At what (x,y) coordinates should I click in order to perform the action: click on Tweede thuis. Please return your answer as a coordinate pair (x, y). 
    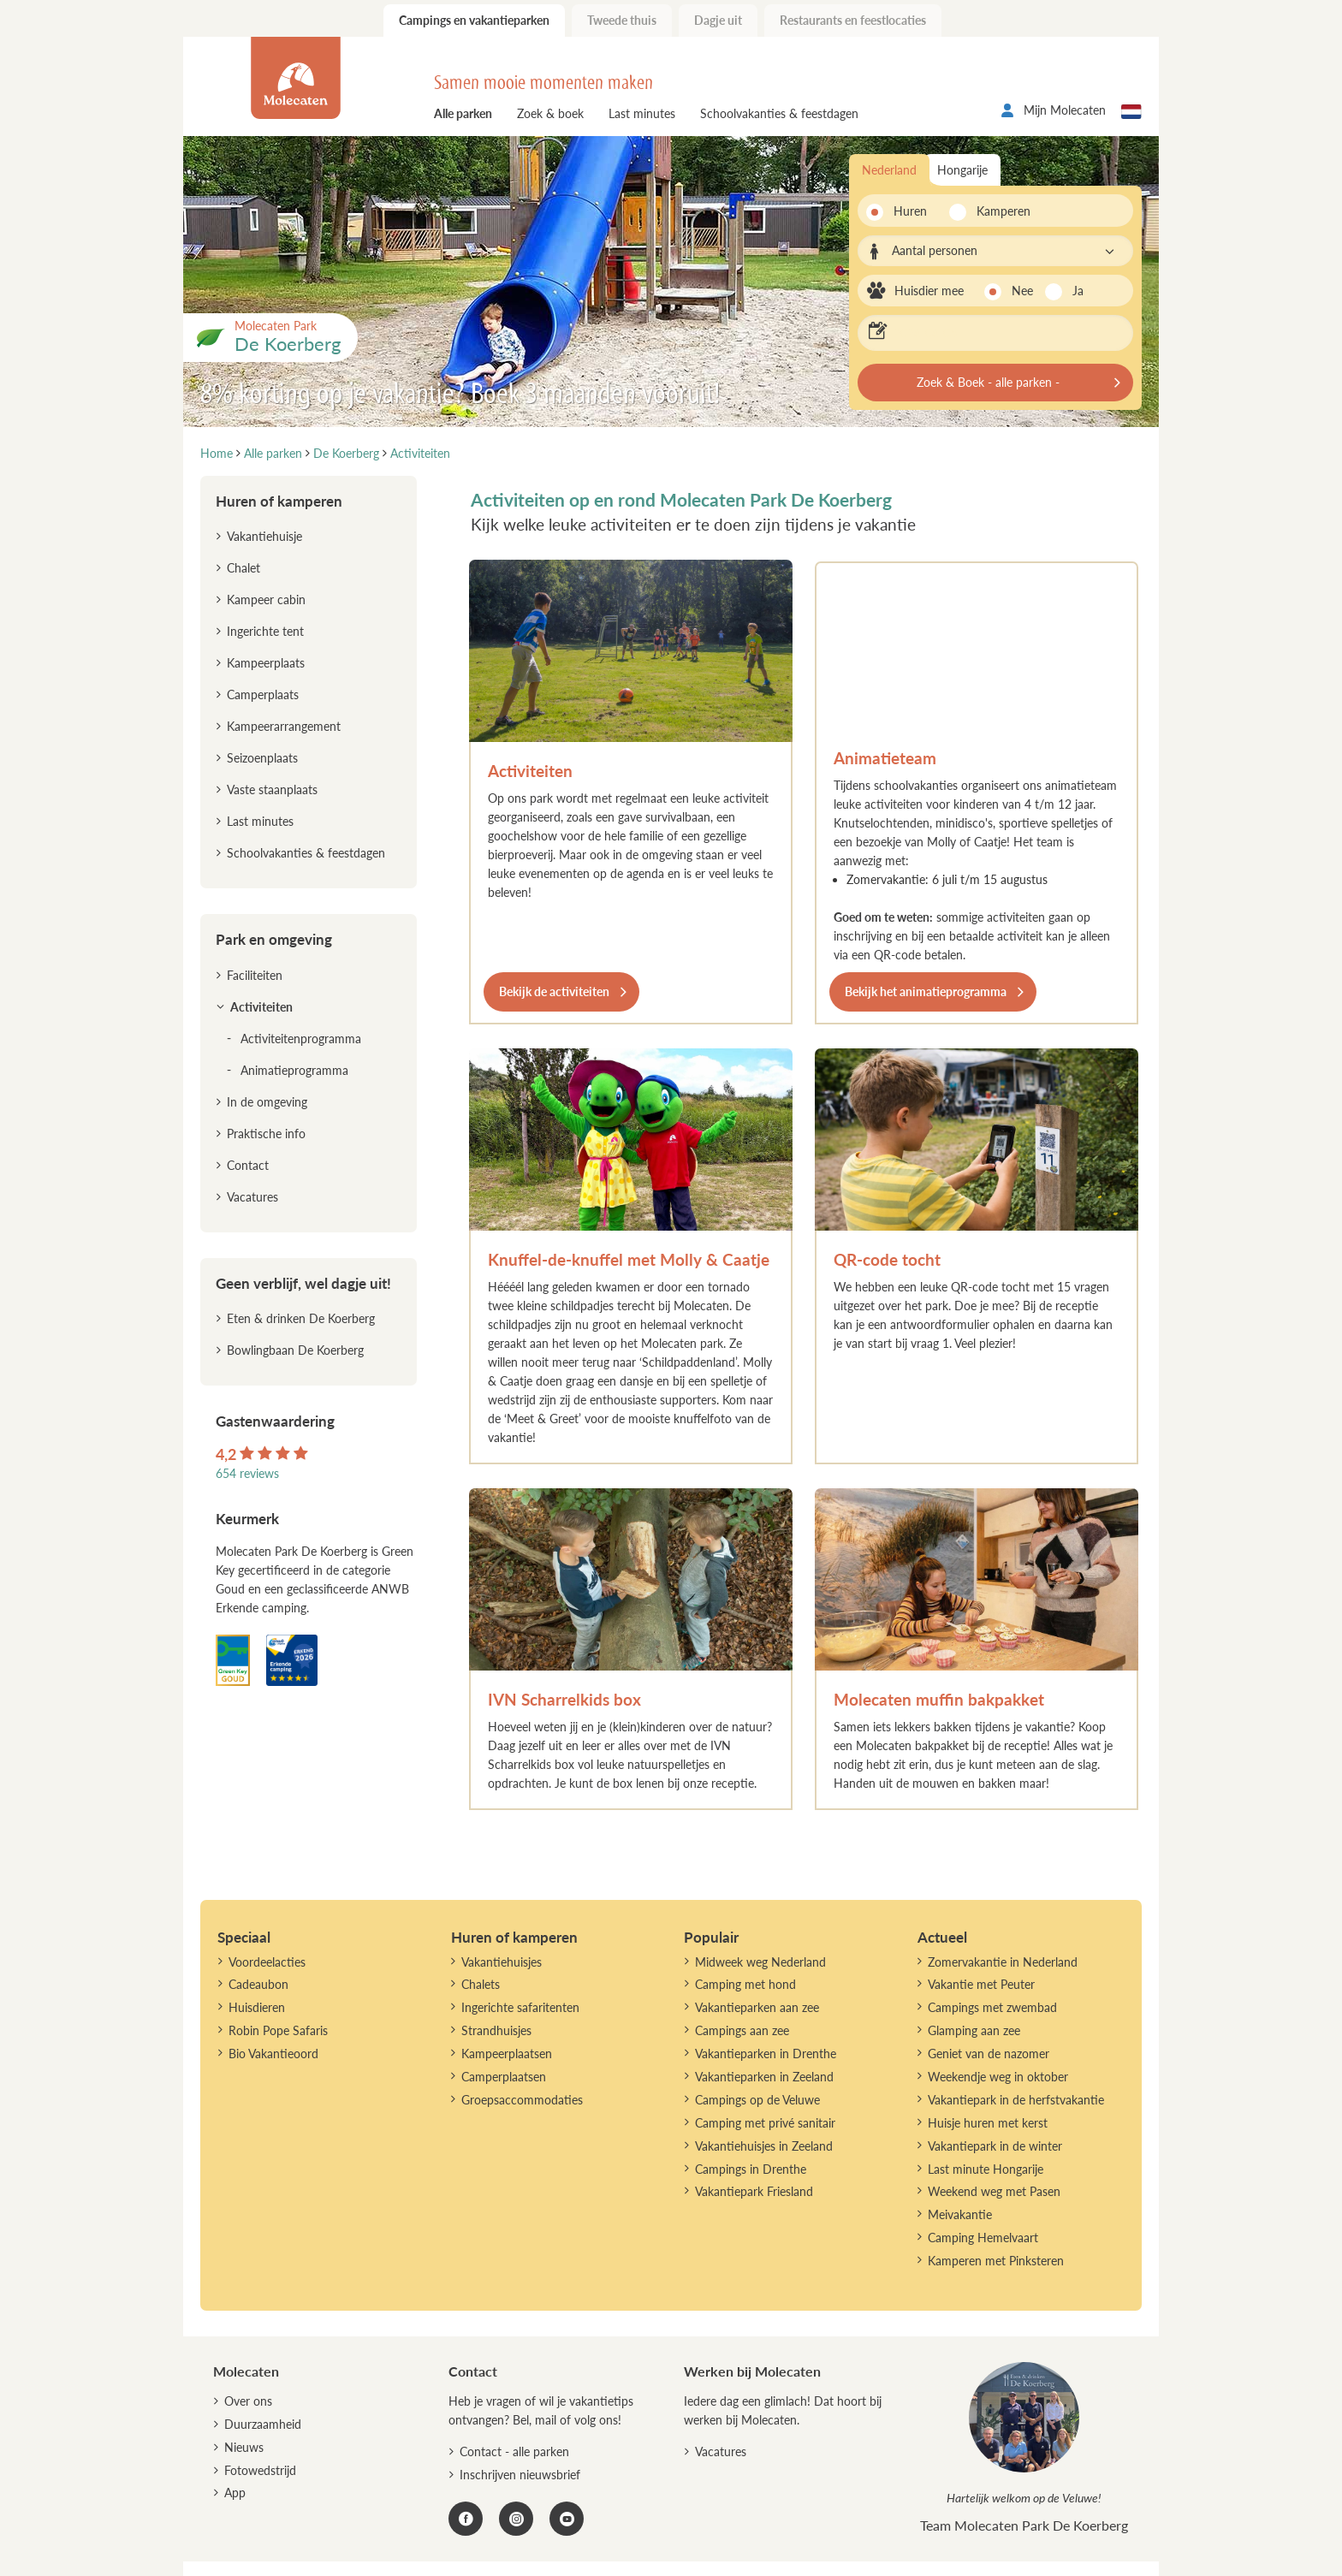
    Looking at the image, I should click on (621, 20).